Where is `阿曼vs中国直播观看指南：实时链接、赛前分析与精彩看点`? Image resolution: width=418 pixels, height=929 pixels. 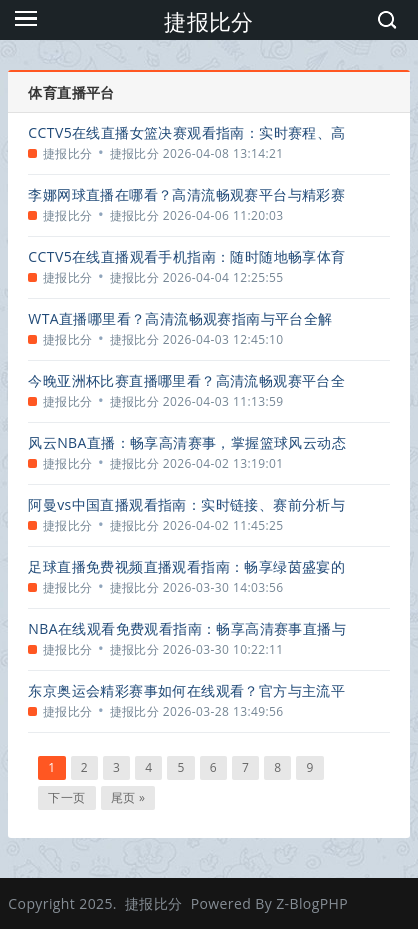 阿曼vs中国直播观看指南：实时链接、赛前分析与精彩看点 is located at coordinates (186, 504).